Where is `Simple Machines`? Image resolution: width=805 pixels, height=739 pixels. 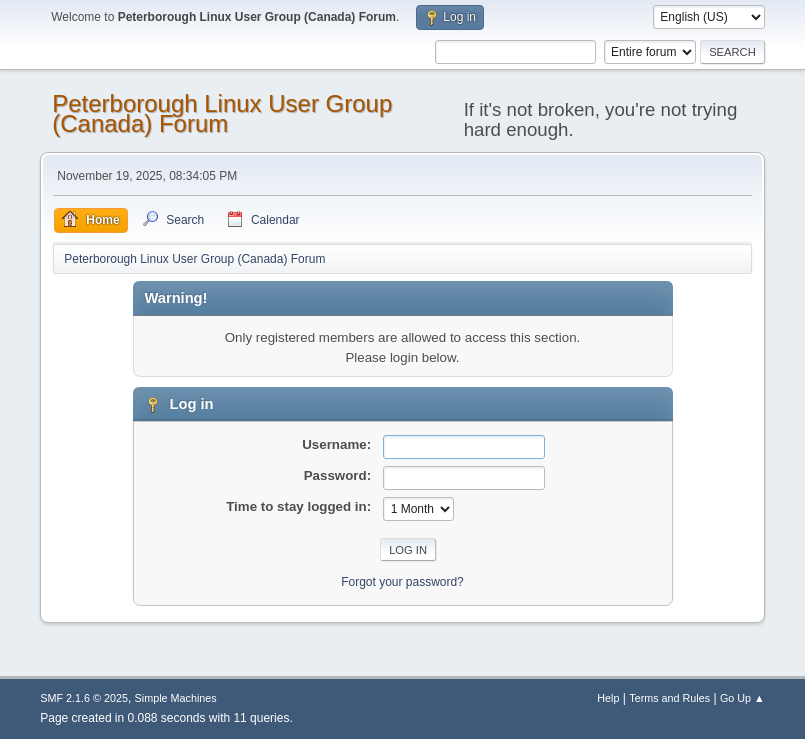
Simple Machines is located at coordinates (176, 698).